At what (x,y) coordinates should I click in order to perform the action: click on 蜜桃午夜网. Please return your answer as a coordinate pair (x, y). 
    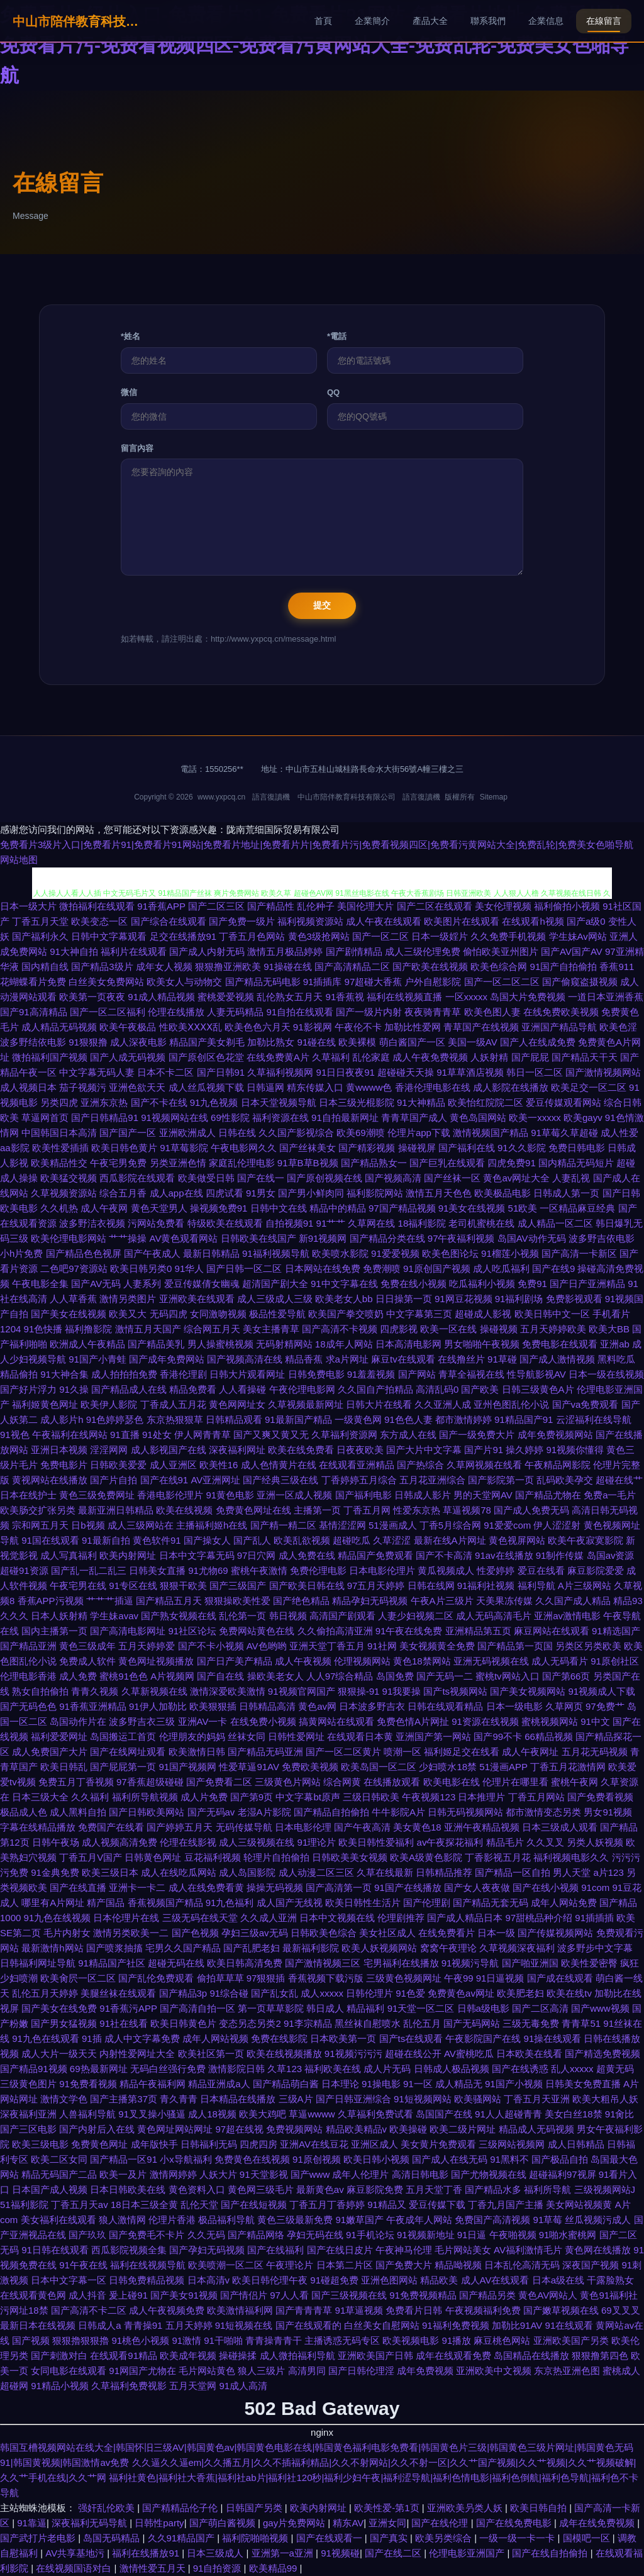
    Looking at the image, I should click on (574, 1781).